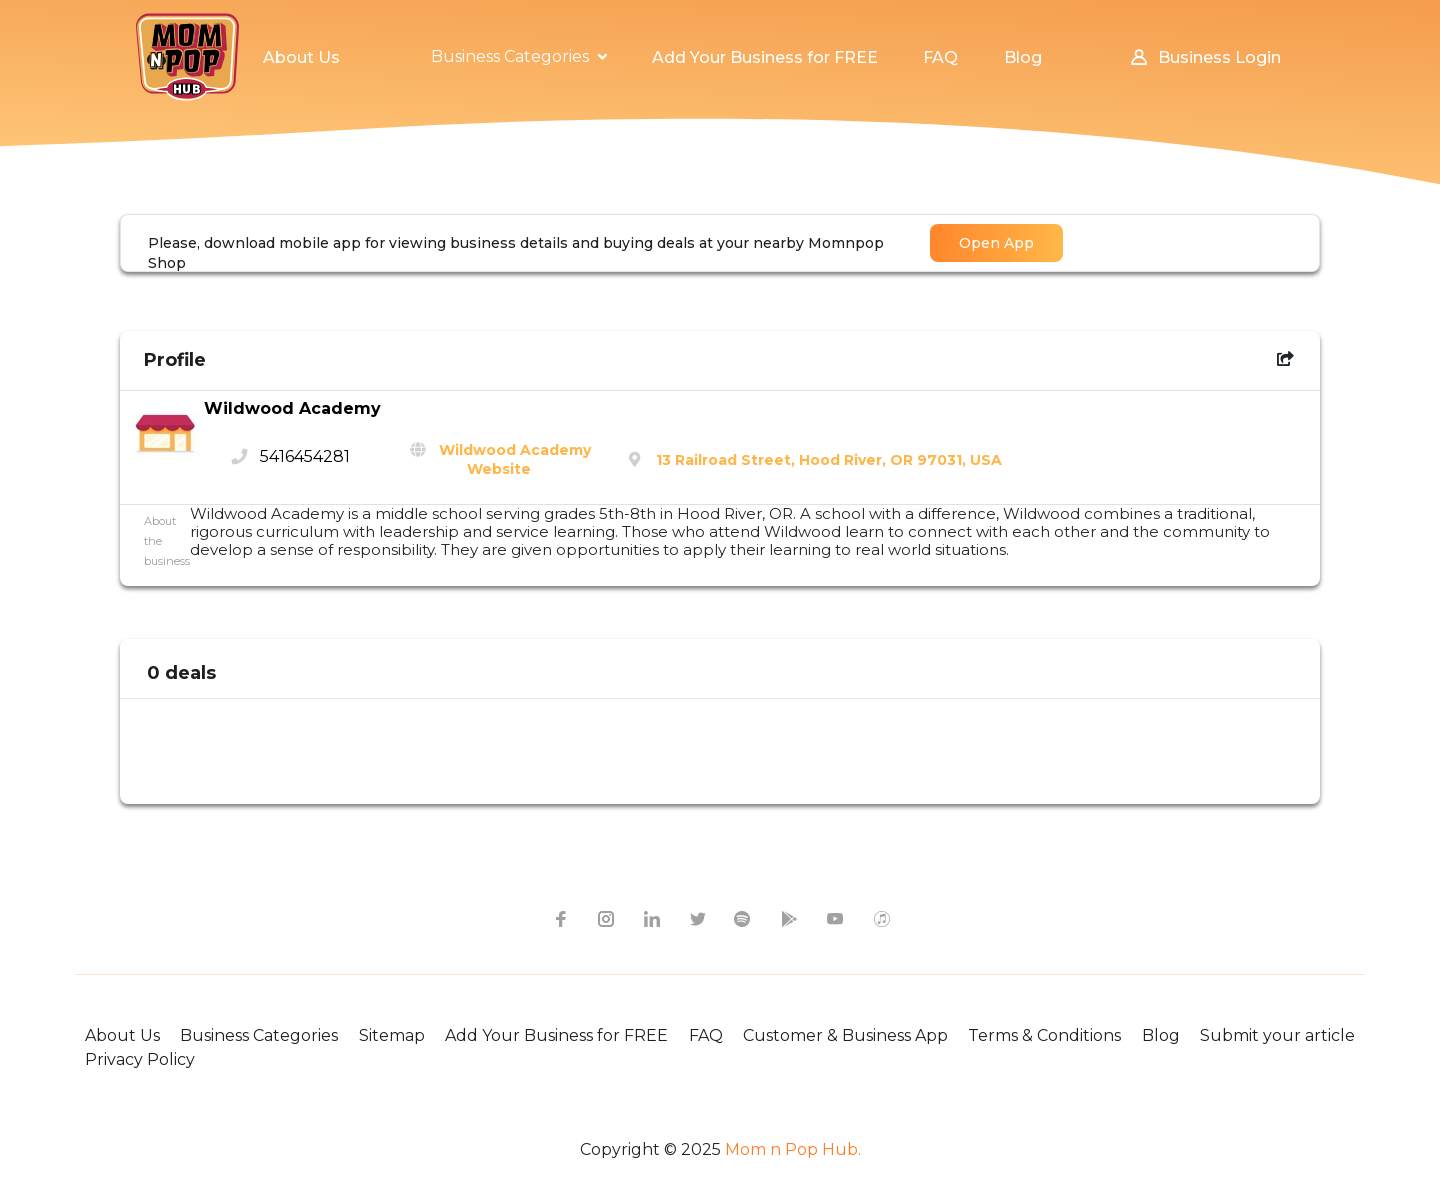 Image resolution: width=1440 pixels, height=1186 pixels. Describe the element at coordinates (651, 918) in the screenshot. I see `[linkedin icon]` at that location.